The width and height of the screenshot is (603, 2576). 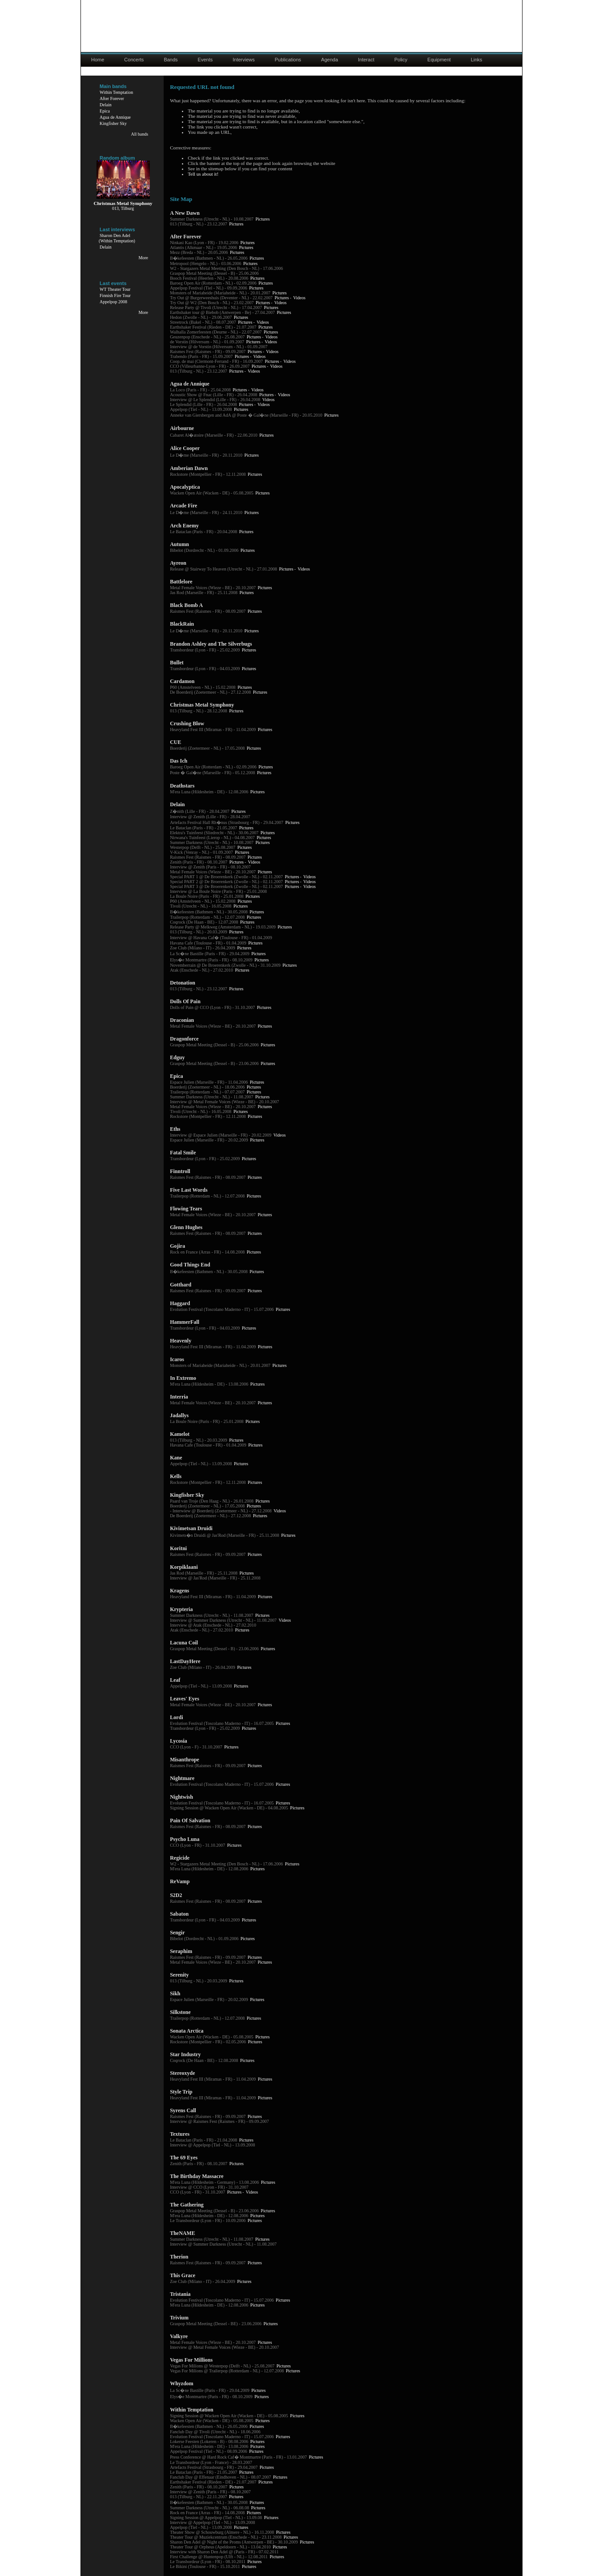 What do you see at coordinates (366, 59) in the screenshot?
I see `Interact` at bounding box center [366, 59].